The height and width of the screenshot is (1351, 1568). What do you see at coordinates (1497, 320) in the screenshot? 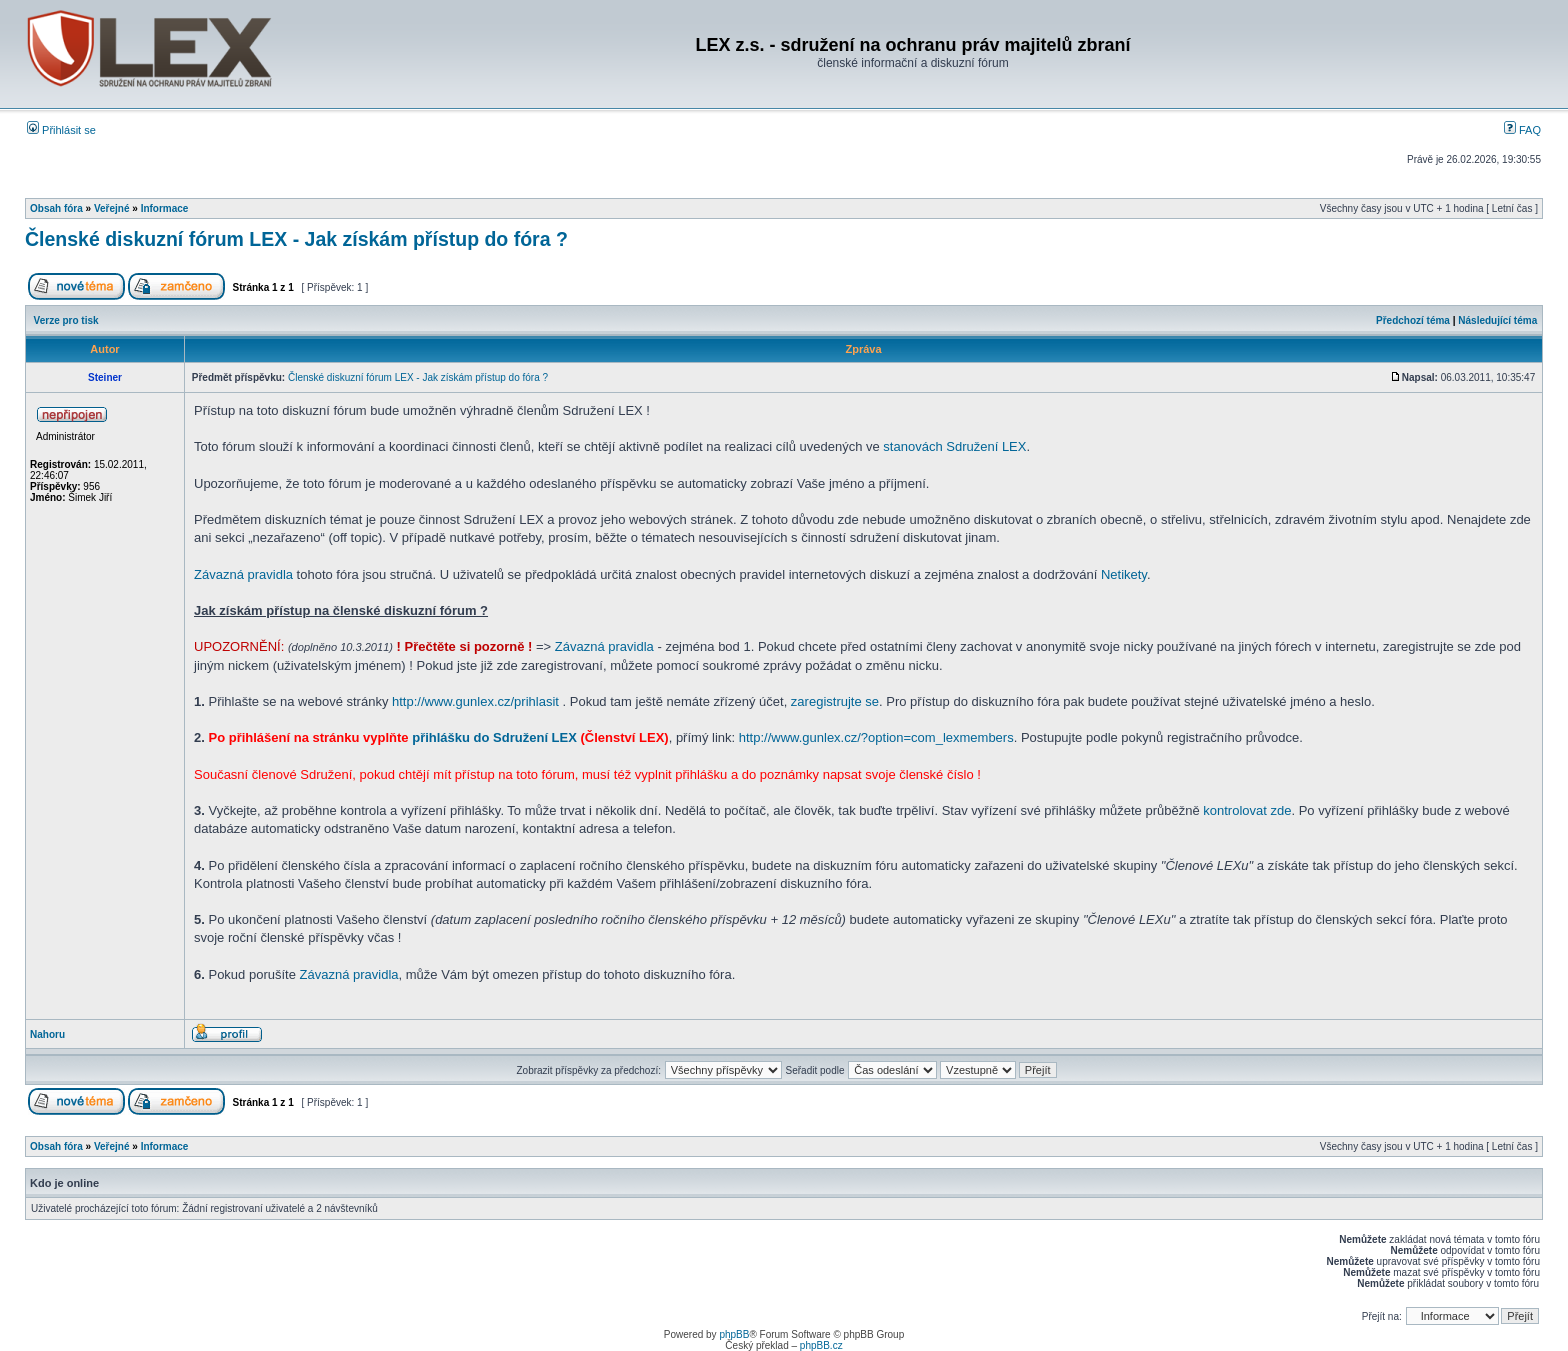
I see `Následující téma` at bounding box center [1497, 320].